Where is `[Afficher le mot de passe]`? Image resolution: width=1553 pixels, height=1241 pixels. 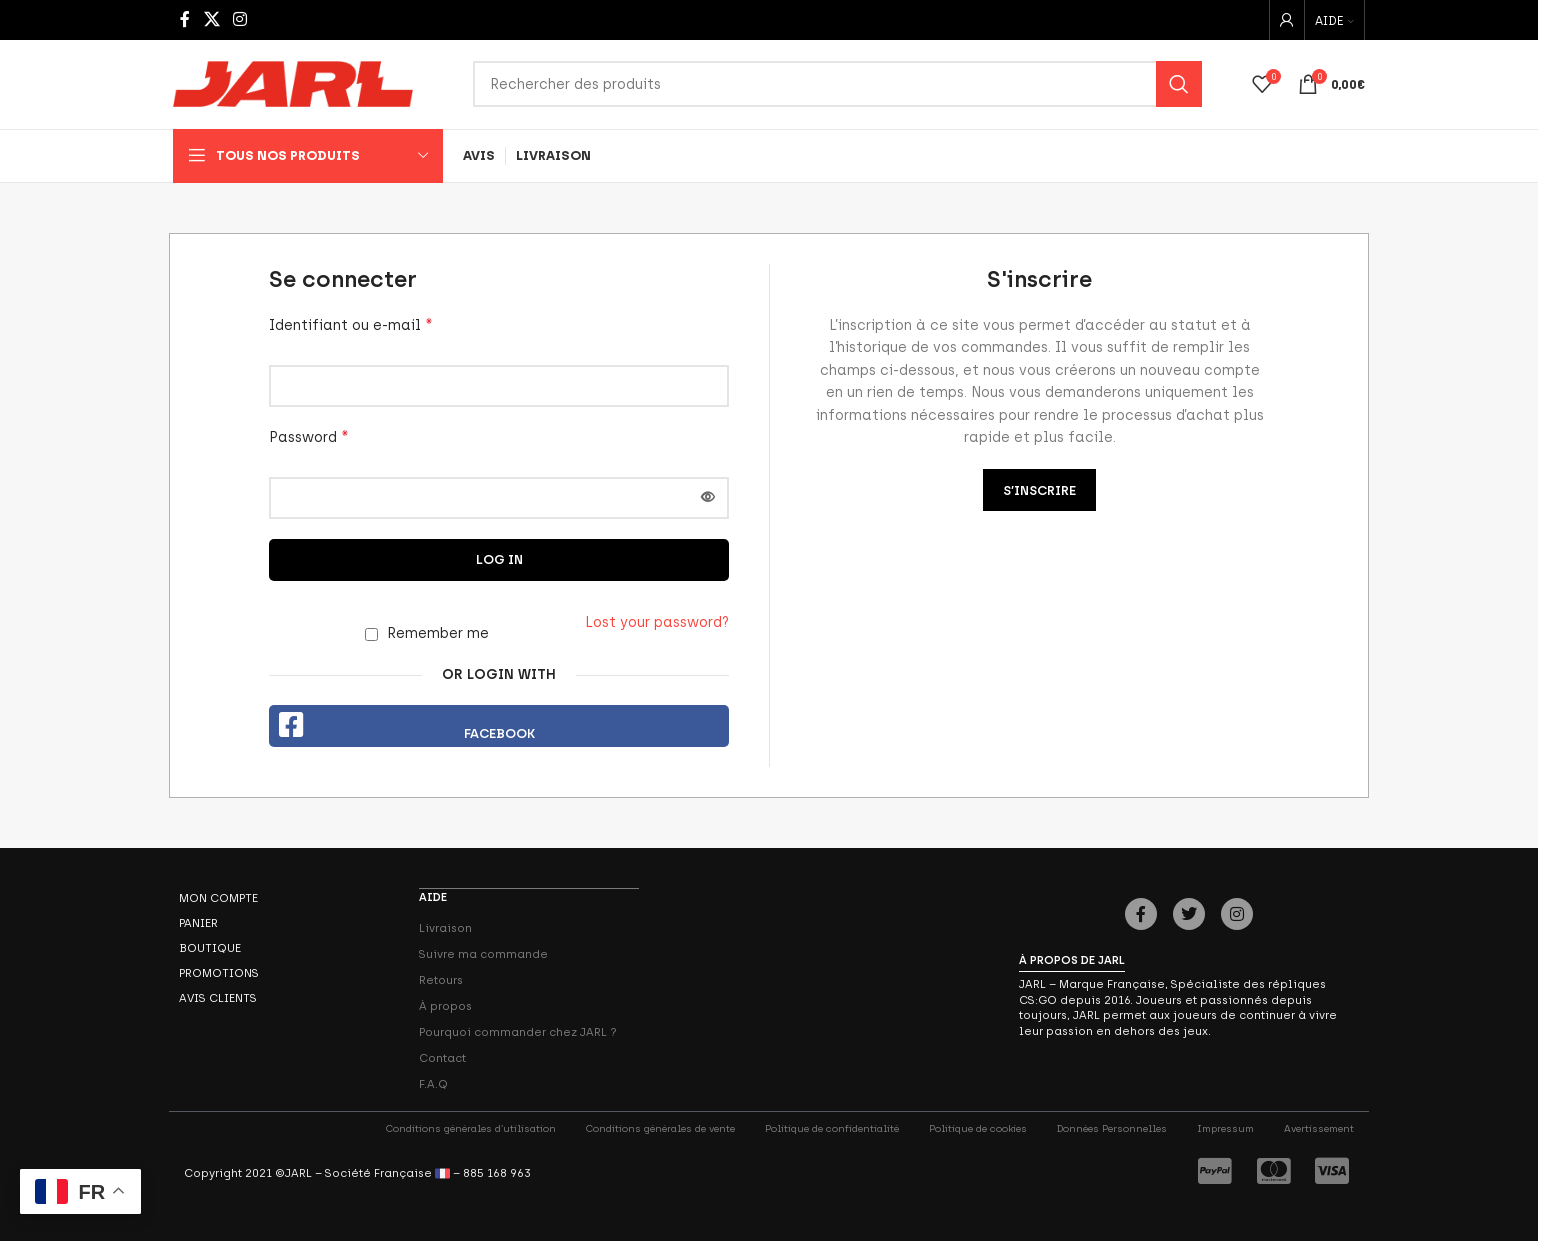
[Afficher le mot de passe] is located at coordinates (708, 499).